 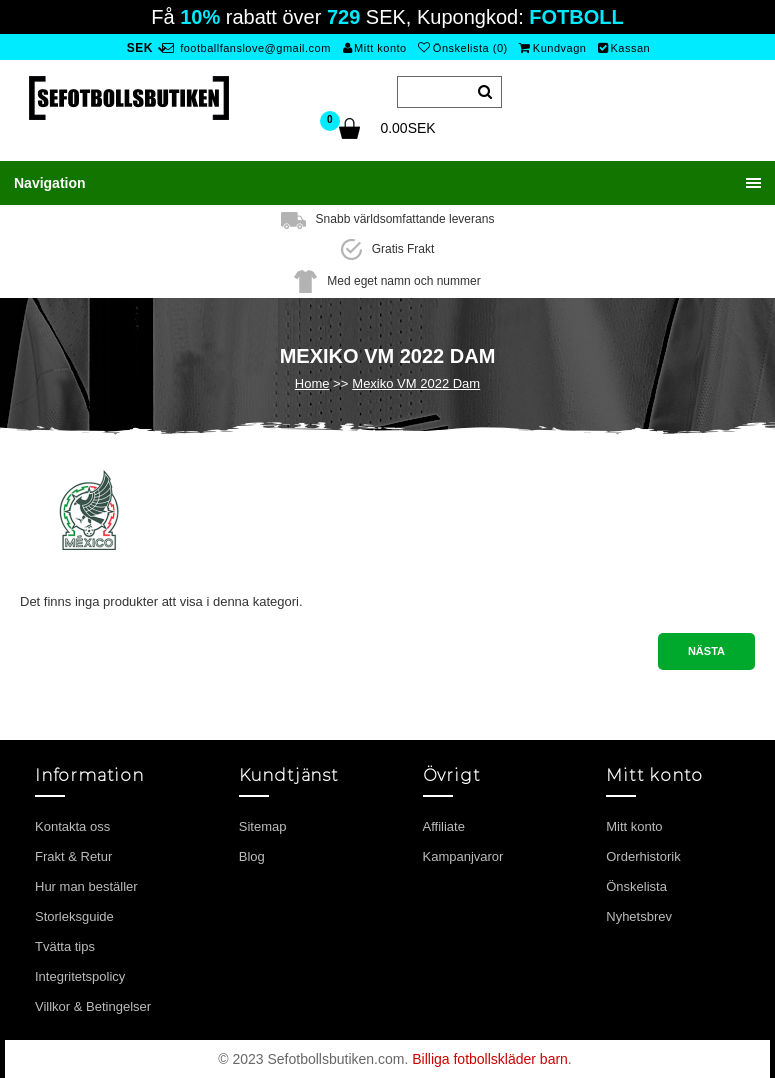 What do you see at coordinates (375, 48) in the screenshot?
I see `Mitt konto` at bounding box center [375, 48].